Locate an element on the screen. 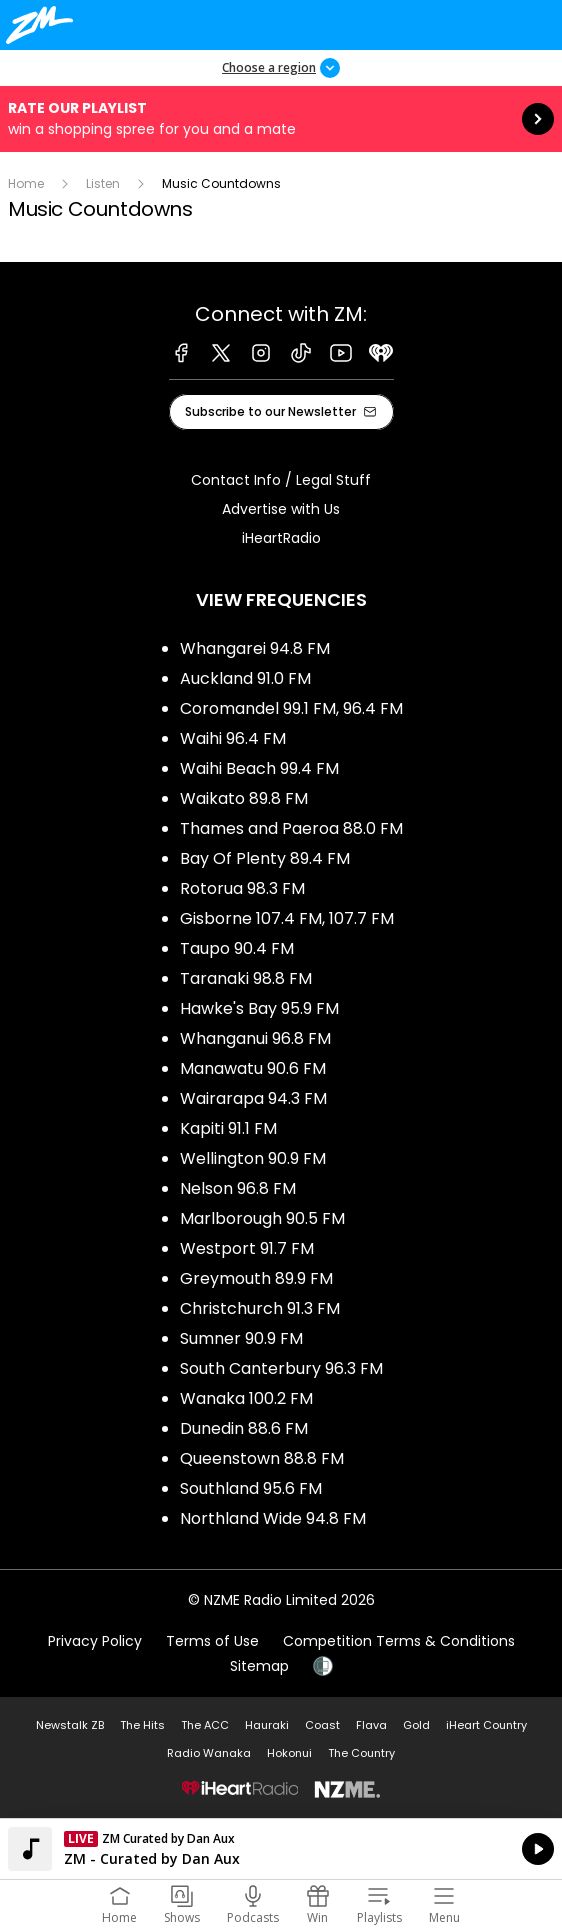 The image size is (562, 1930). Advertise with Us is located at coordinates (281, 509).